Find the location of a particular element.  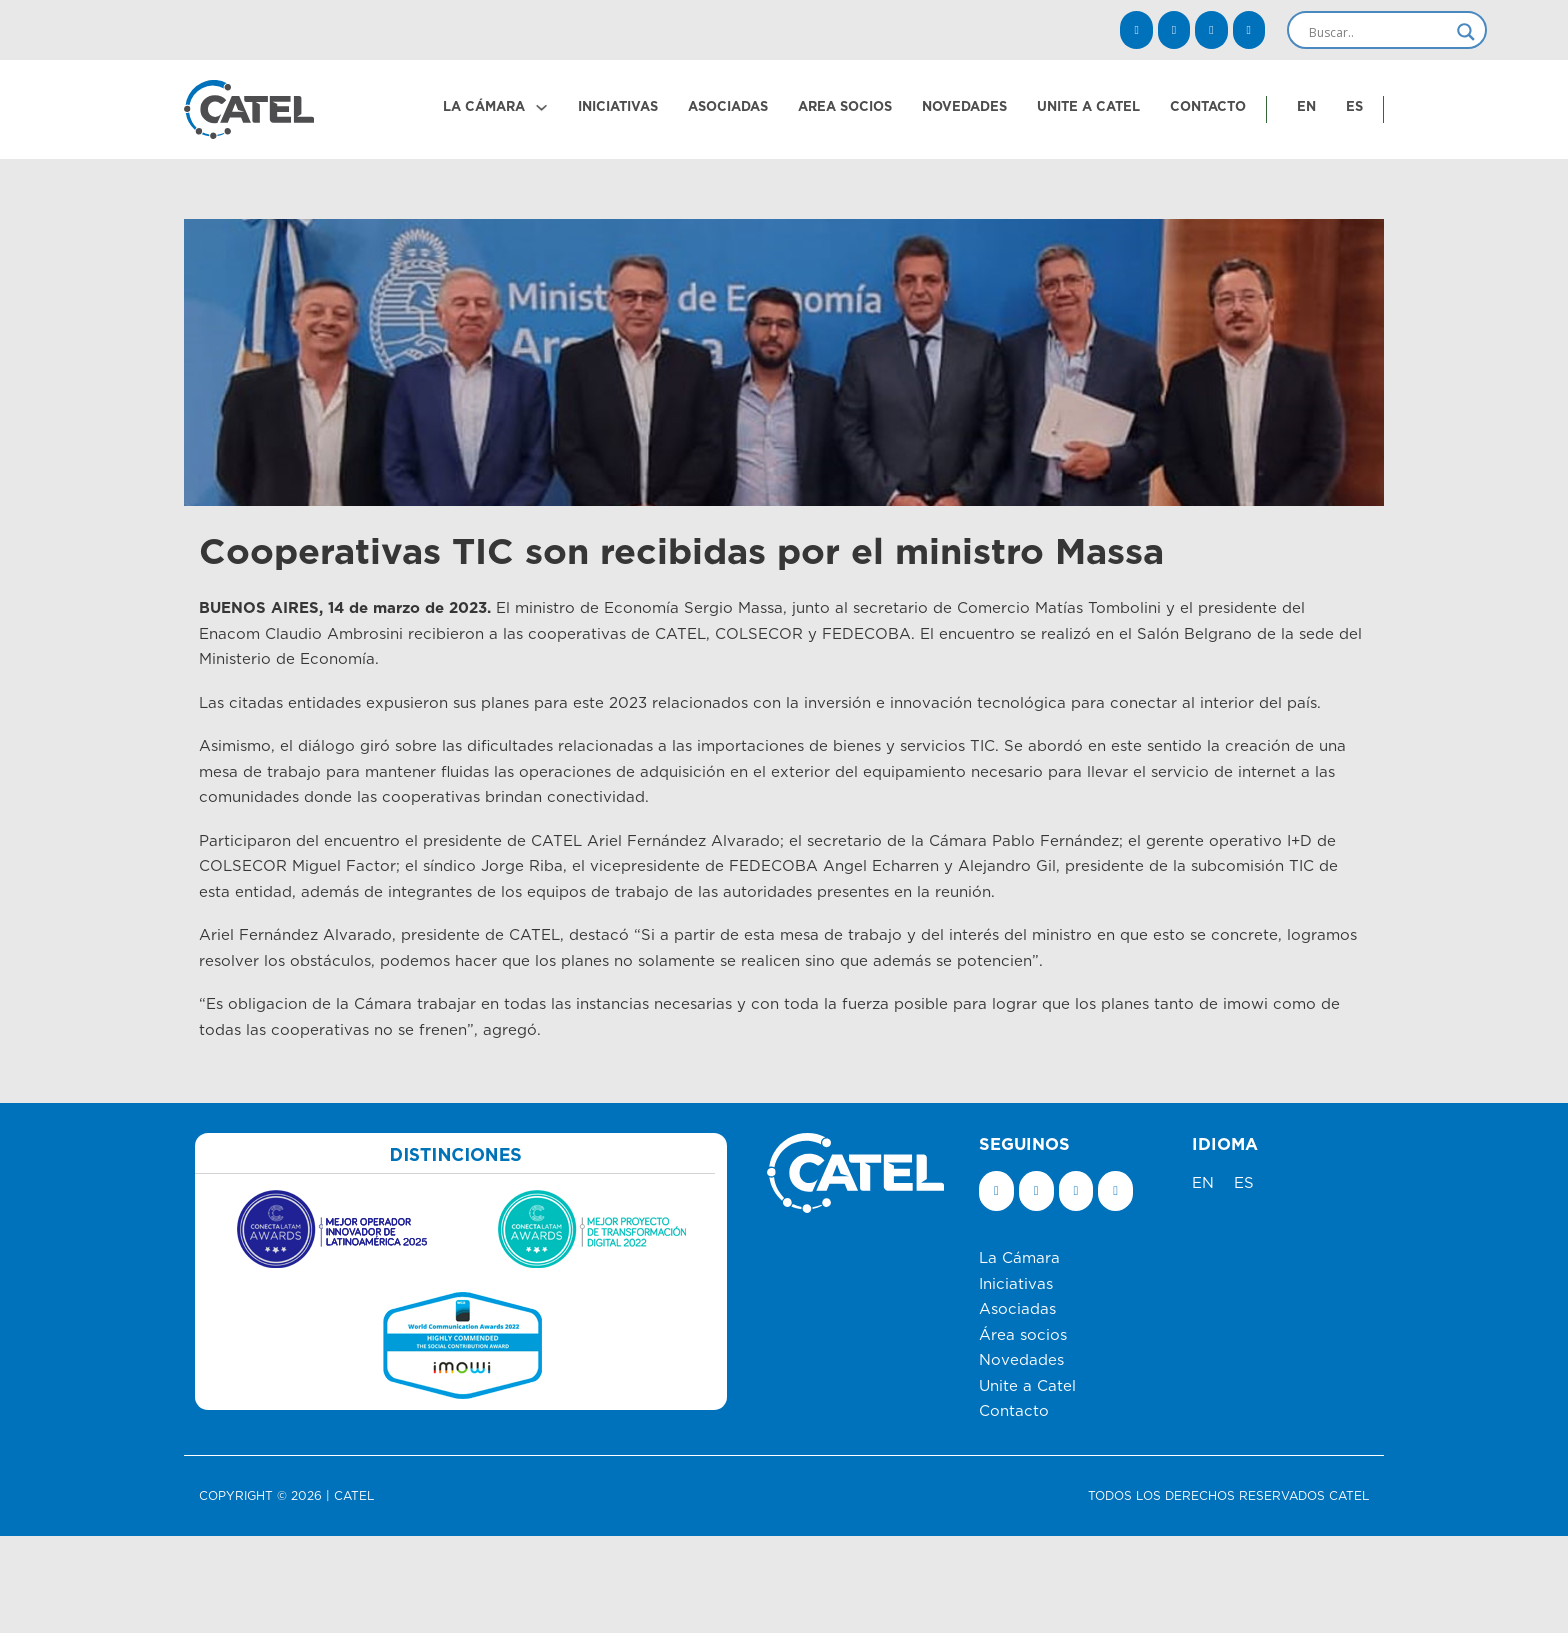

Área socios is located at coordinates (1023, 1335).